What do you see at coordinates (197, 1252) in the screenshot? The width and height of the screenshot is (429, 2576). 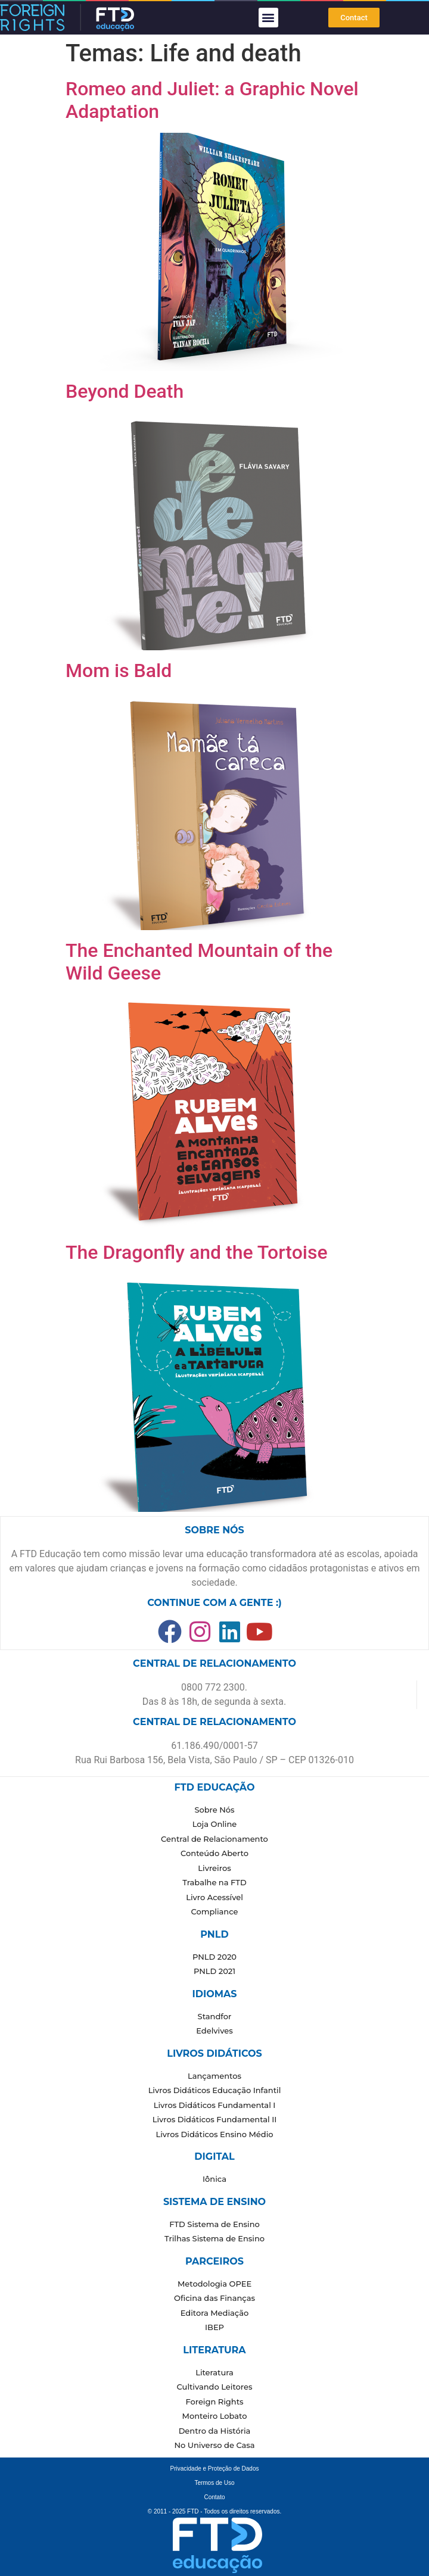 I see `The Dragonfly and the Tortoise` at bounding box center [197, 1252].